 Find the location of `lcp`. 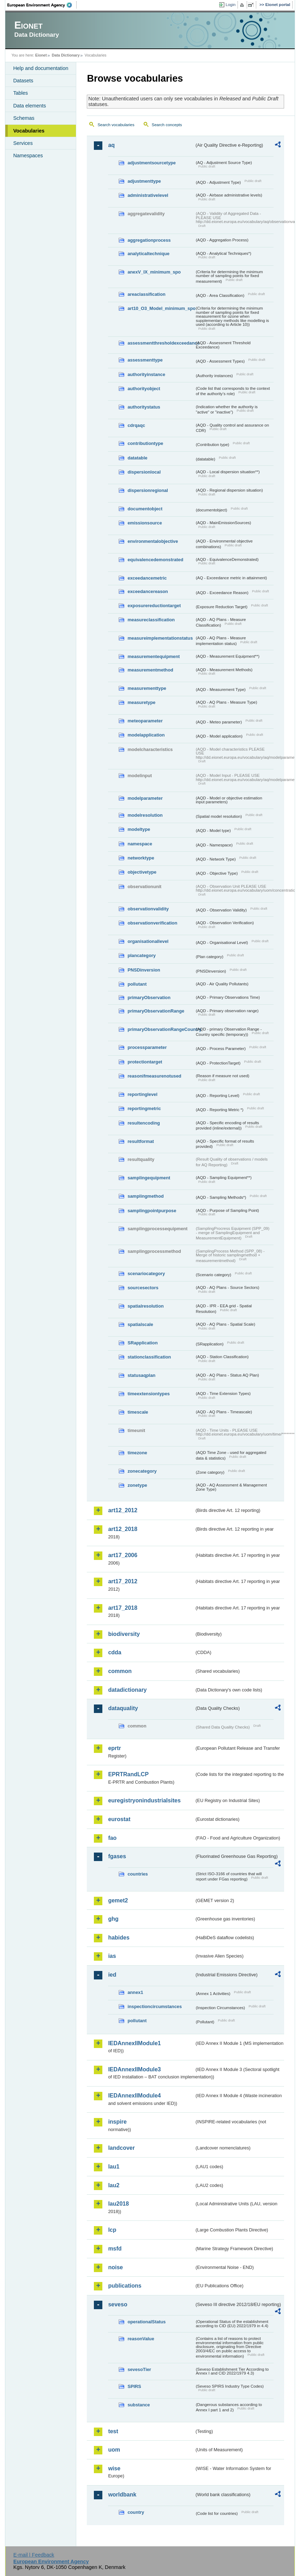

lcp is located at coordinates (112, 2230).